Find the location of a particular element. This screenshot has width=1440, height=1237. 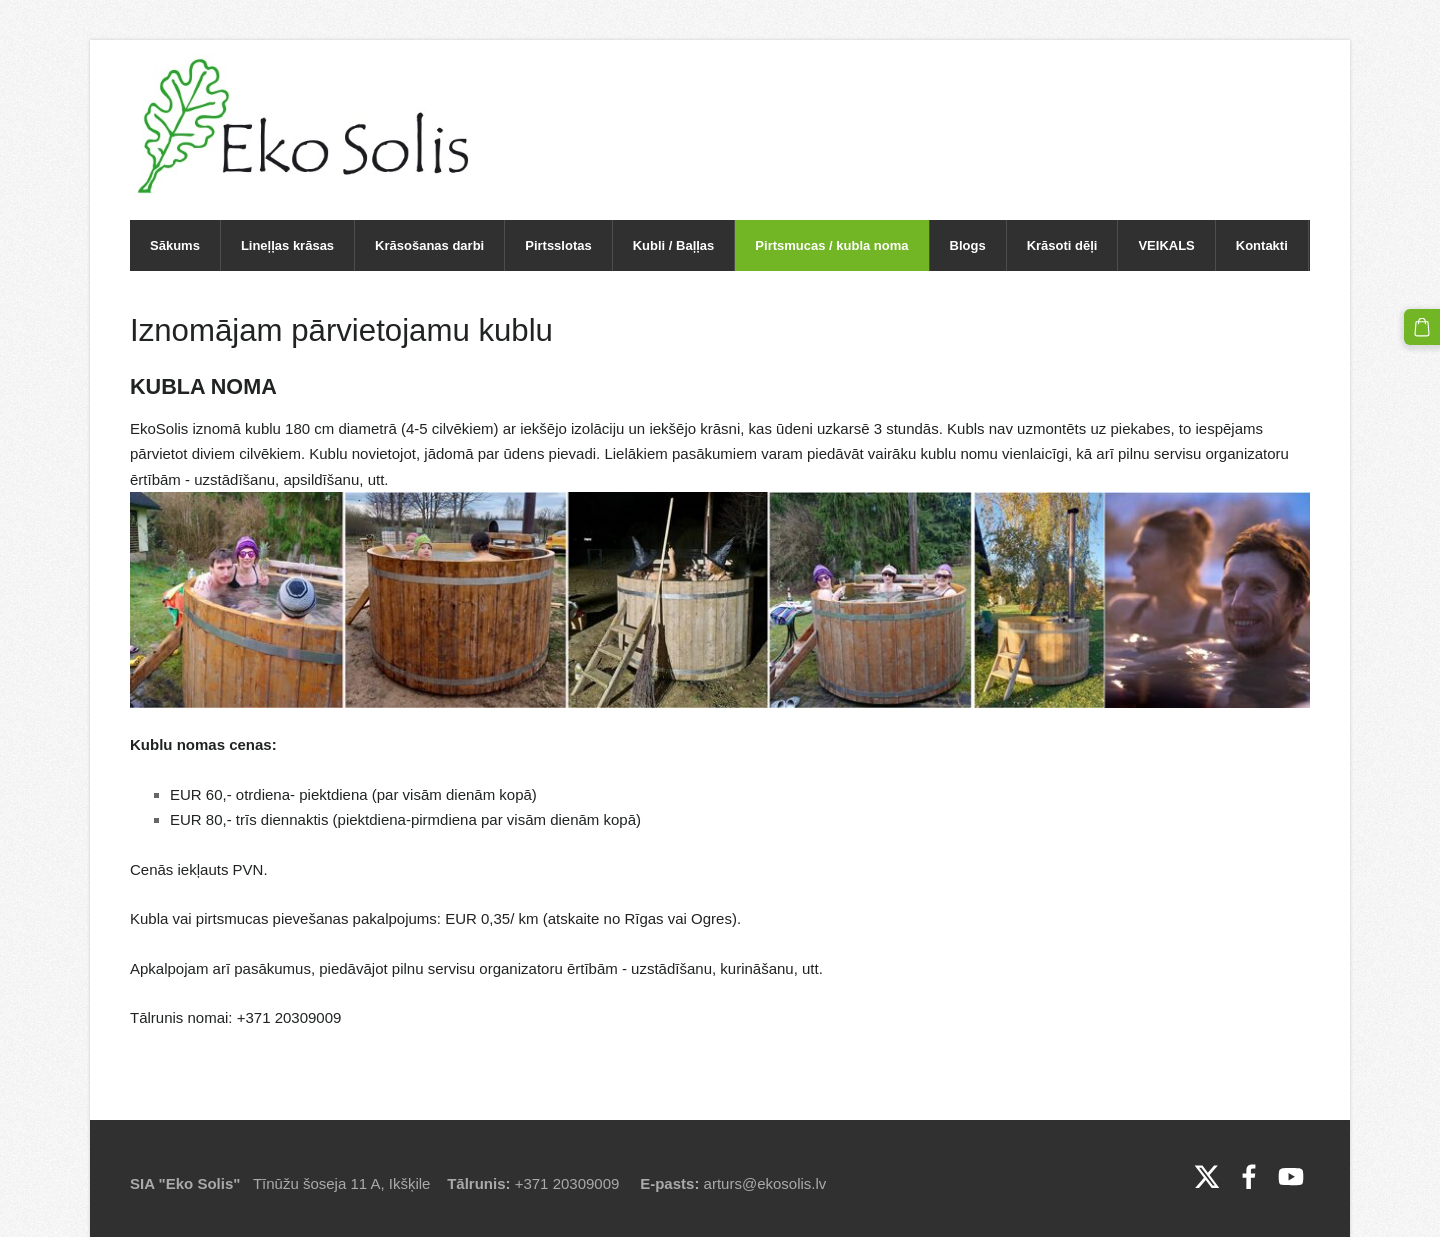

Pirtsslotas [menuitem] is located at coordinates (558, 245).